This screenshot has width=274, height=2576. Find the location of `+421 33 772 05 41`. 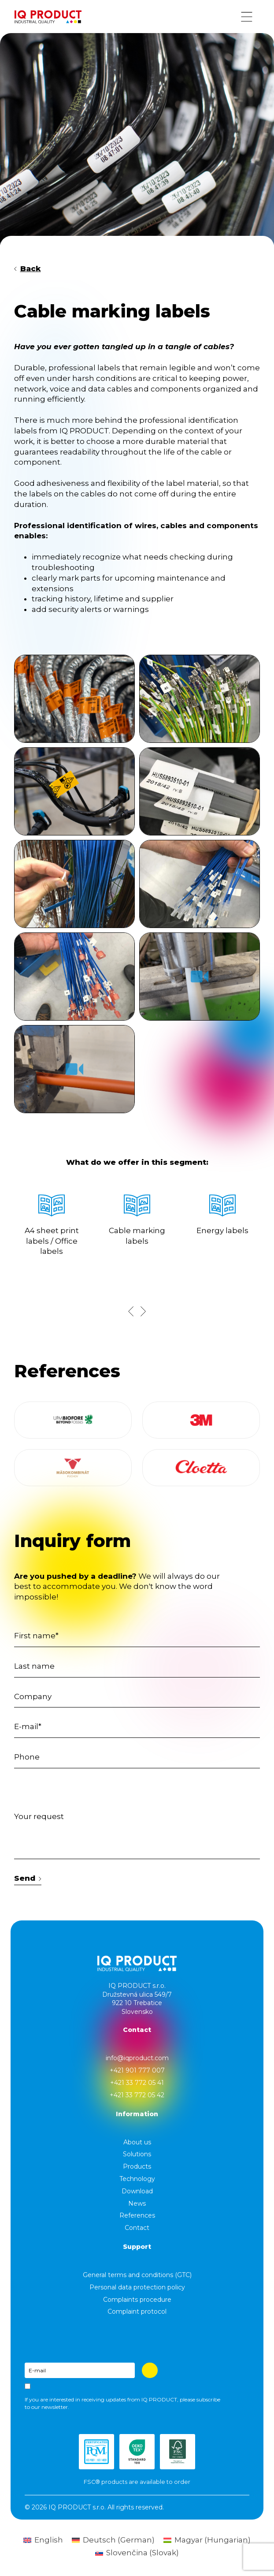

+421 33 772 05 41 is located at coordinates (137, 2083).